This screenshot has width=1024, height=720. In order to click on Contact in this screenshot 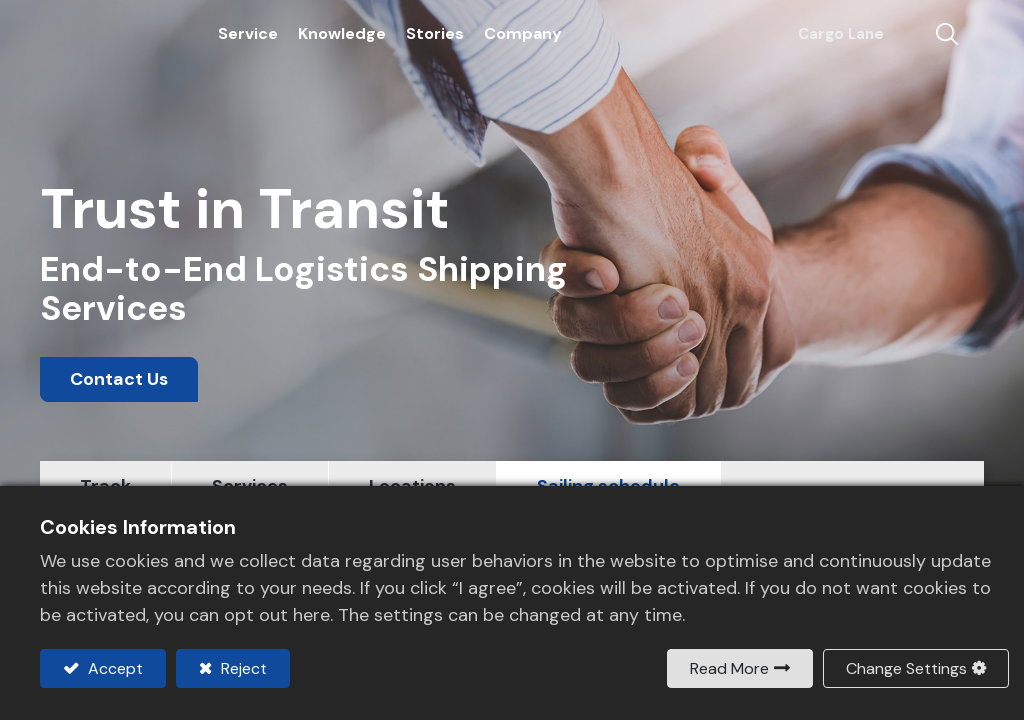, I will do `click(901, 37)`.